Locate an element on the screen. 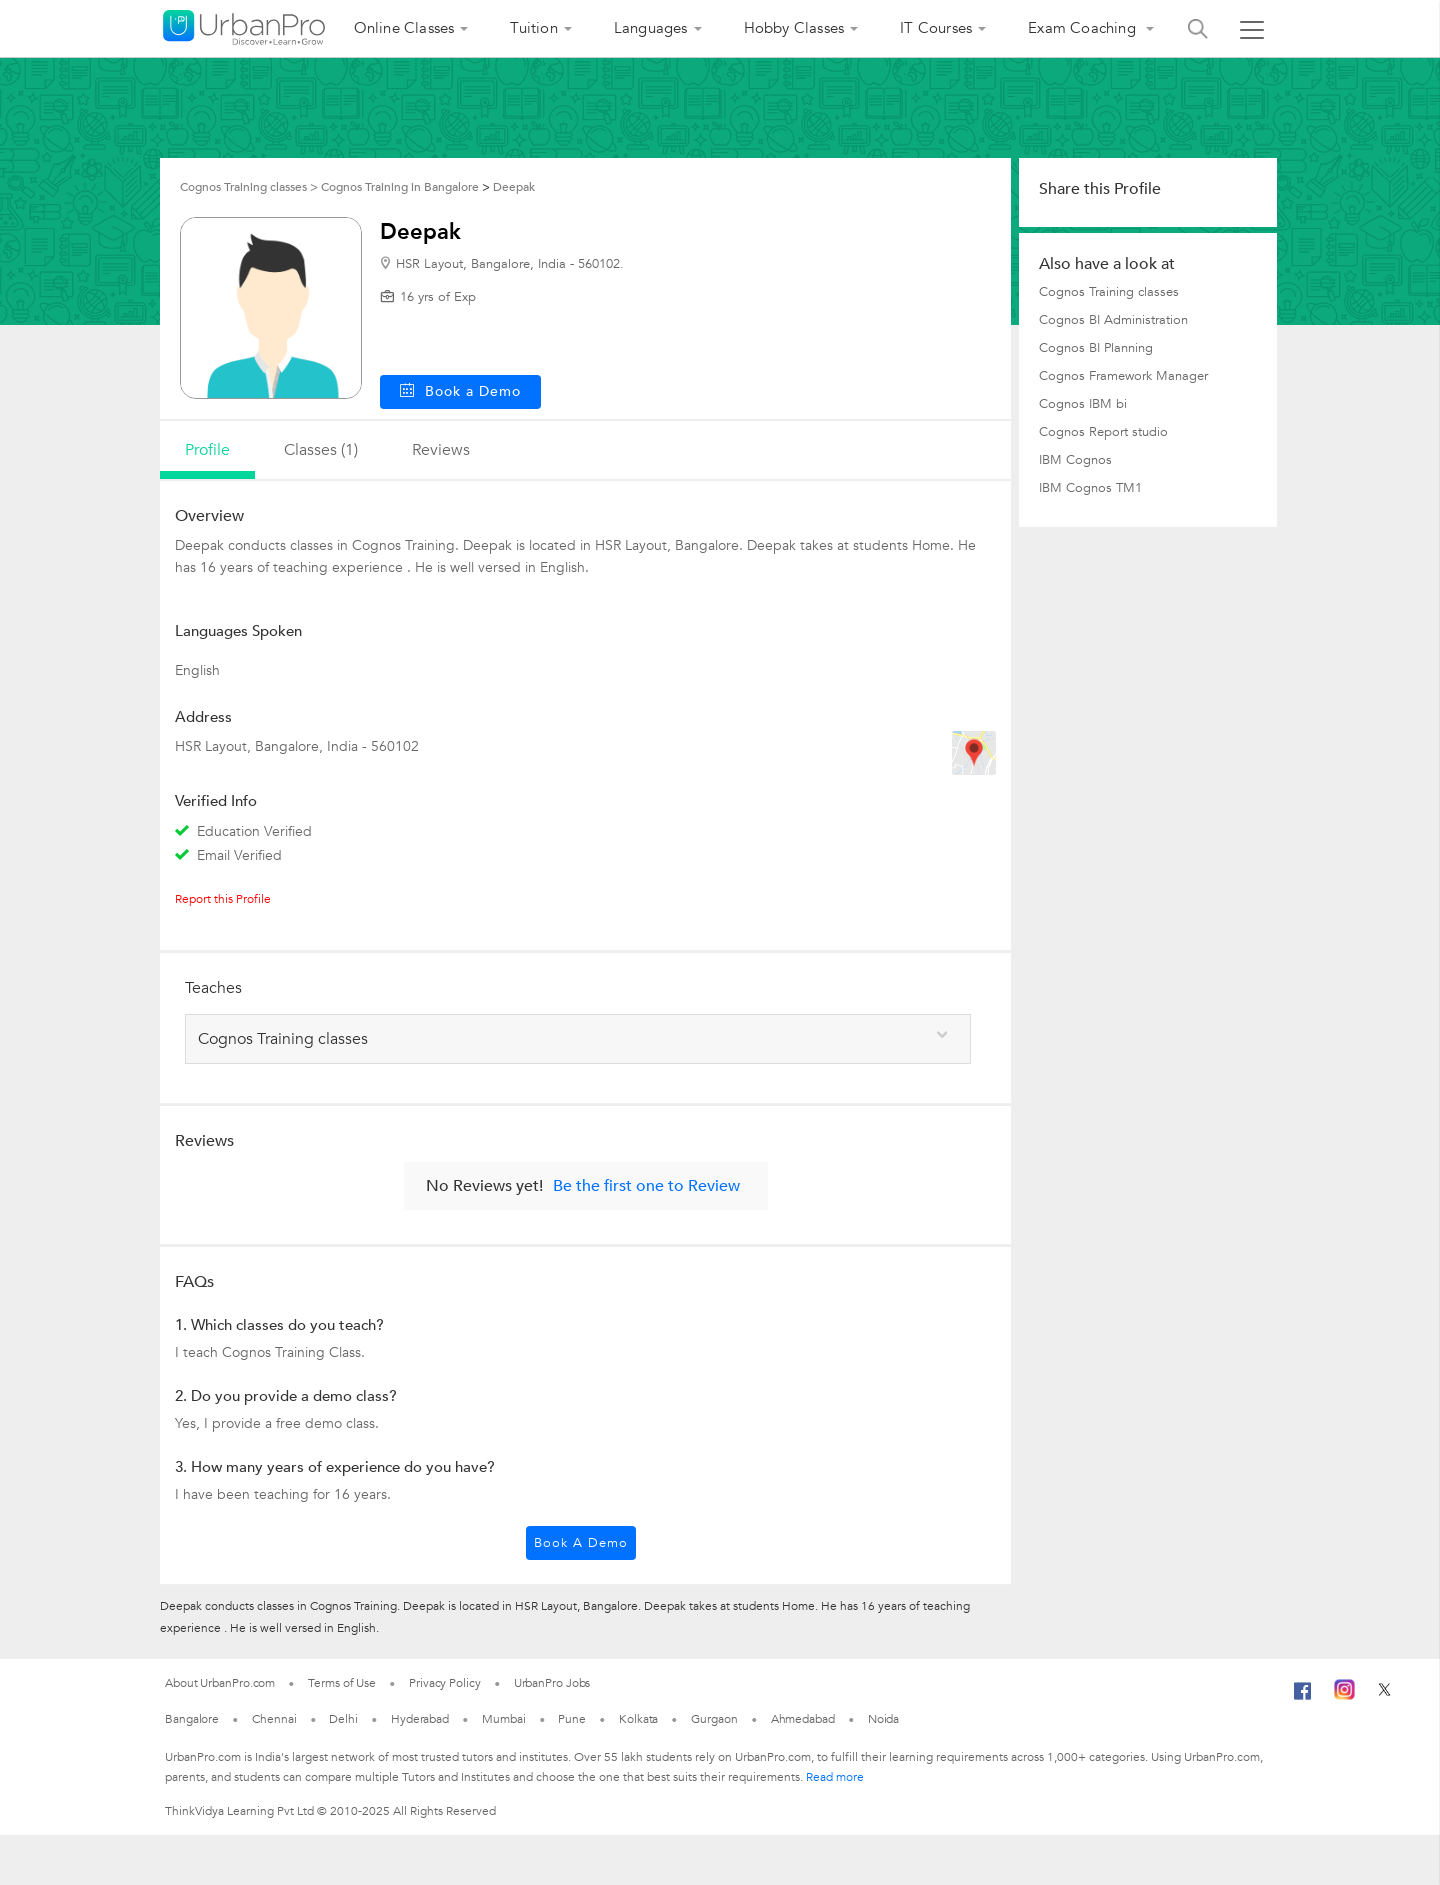 Image resolution: width=1440 pixels, height=1885 pixels. [Instagram] is located at coordinates (1344, 1696).